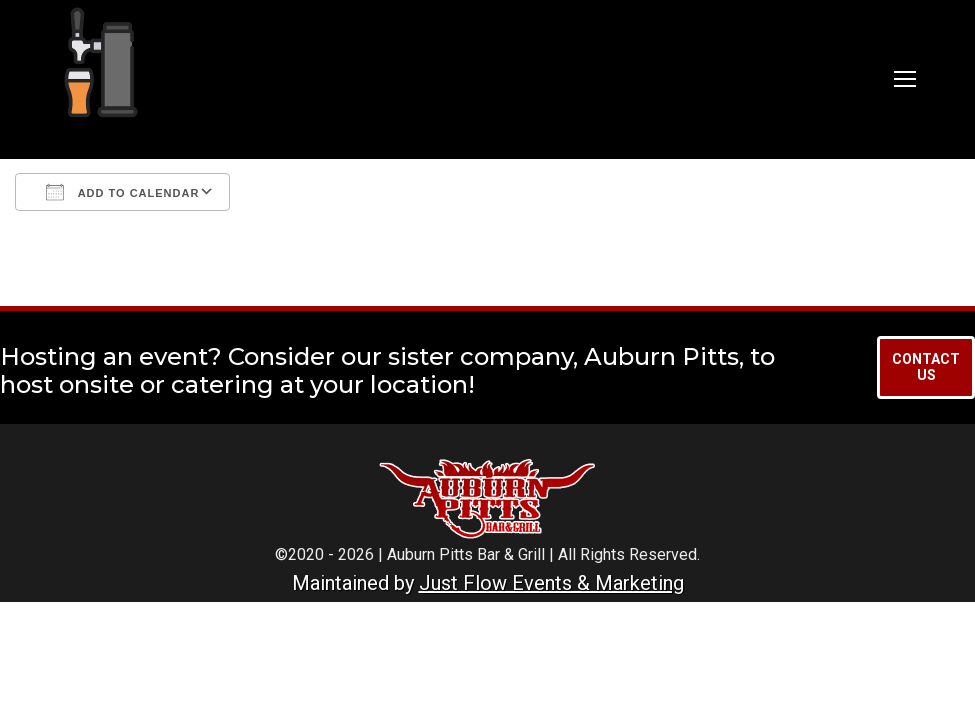 The image size is (975, 720). I want to click on Add To Calendar, so click(122, 192).